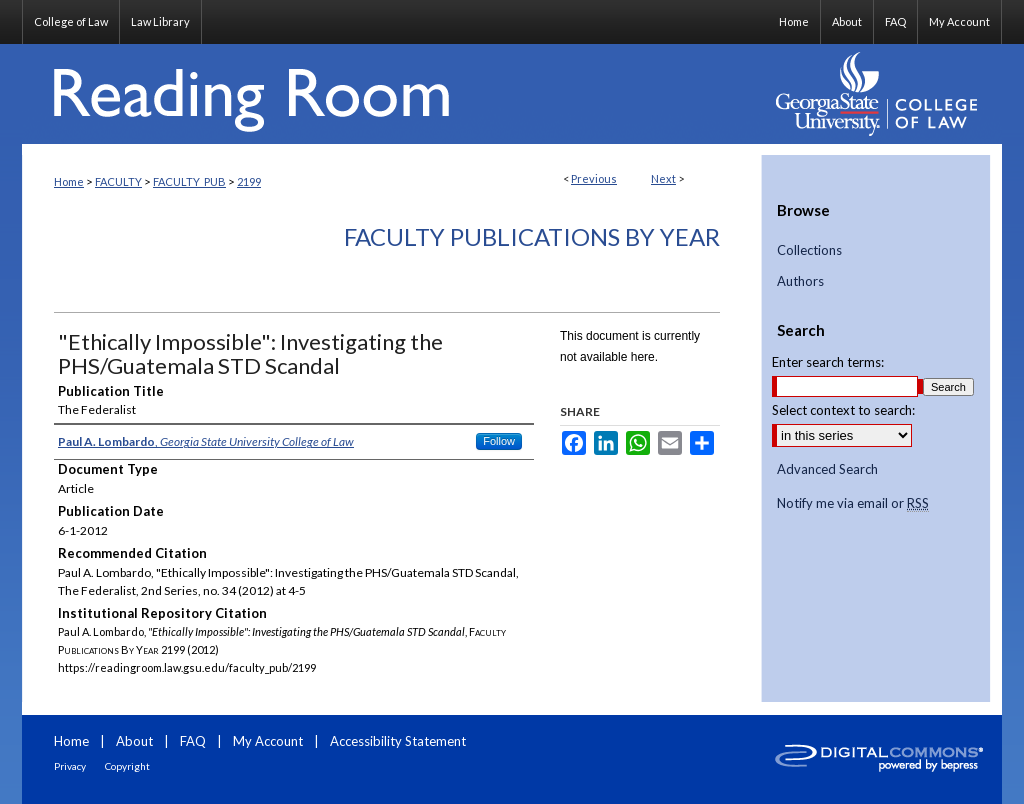 The width and height of the screenshot is (1024, 804). Describe the element at coordinates (193, 741) in the screenshot. I see `FAQ` at that location.